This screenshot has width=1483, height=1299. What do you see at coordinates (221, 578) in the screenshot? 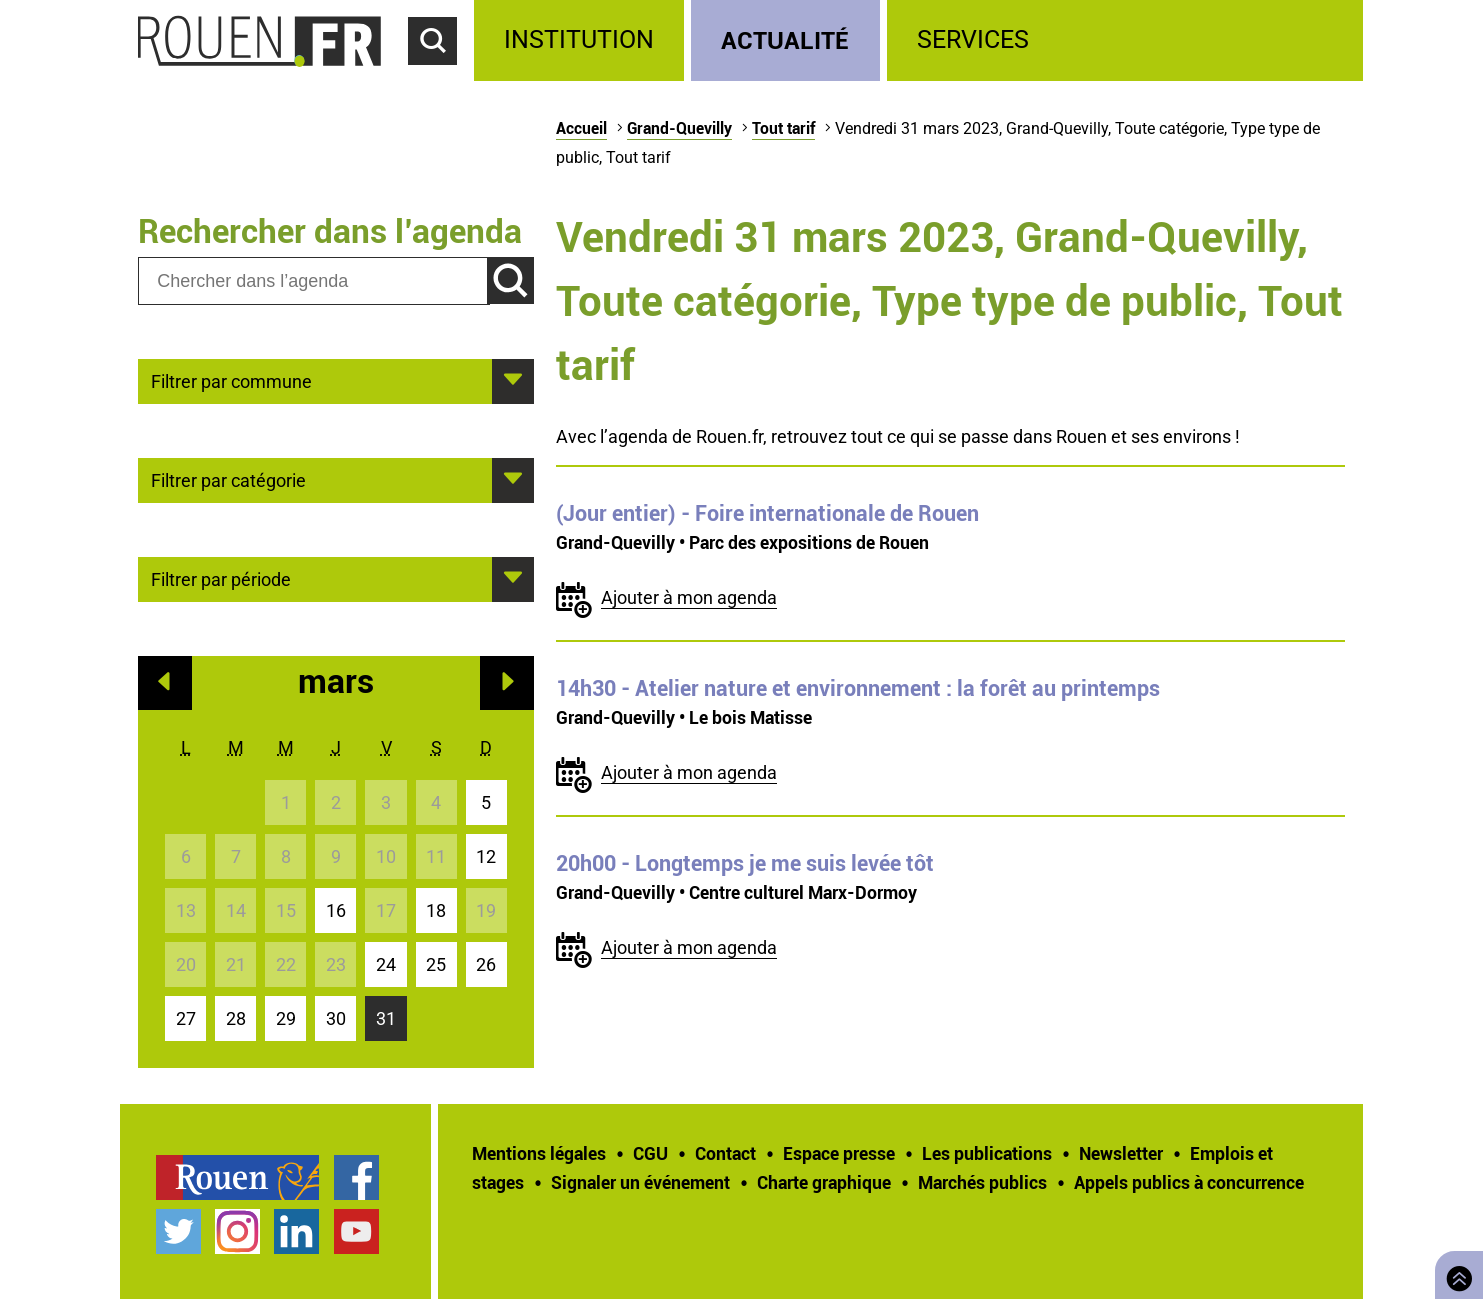
I see `Filtrer par période` at bounding box center [221, 578].